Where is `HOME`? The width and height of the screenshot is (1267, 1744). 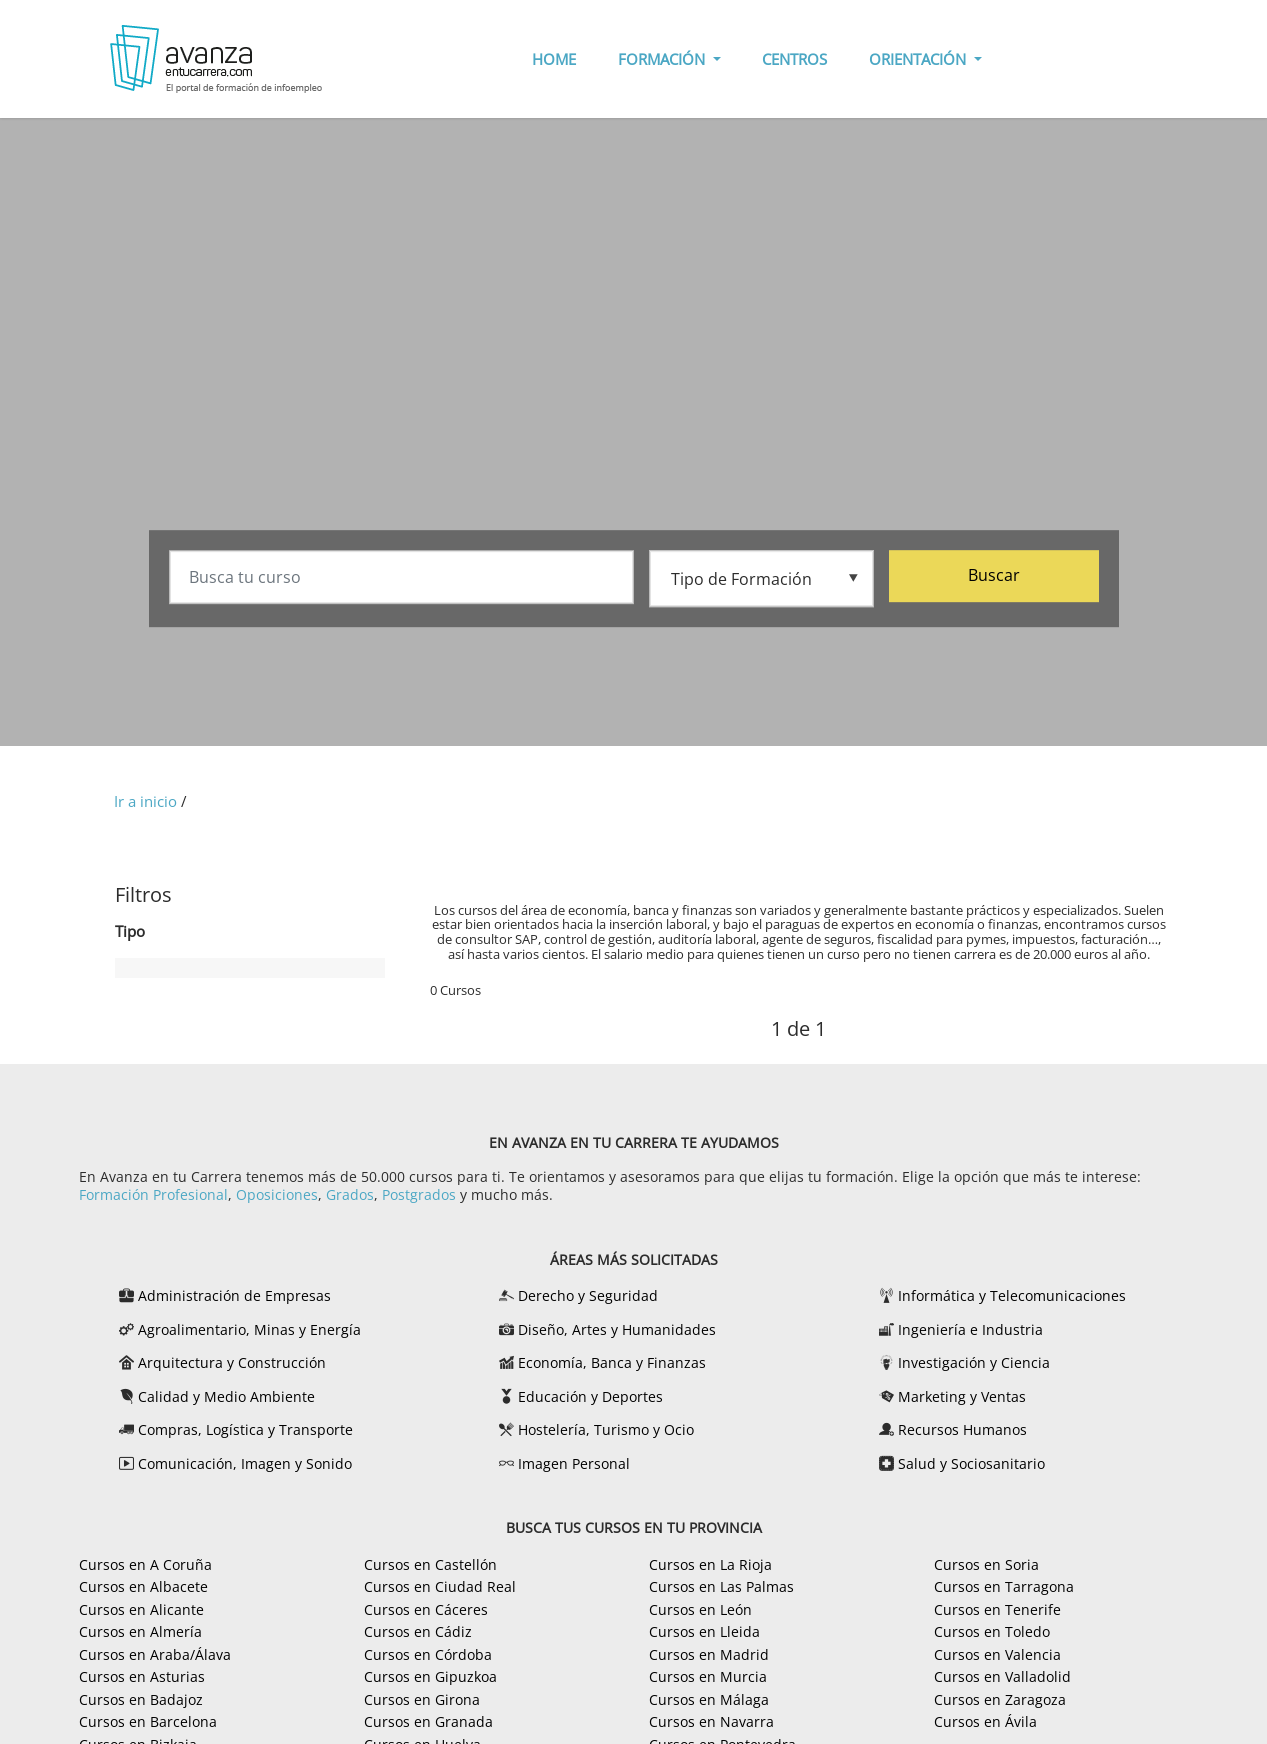 HOME is located at coordinates (554, 59).